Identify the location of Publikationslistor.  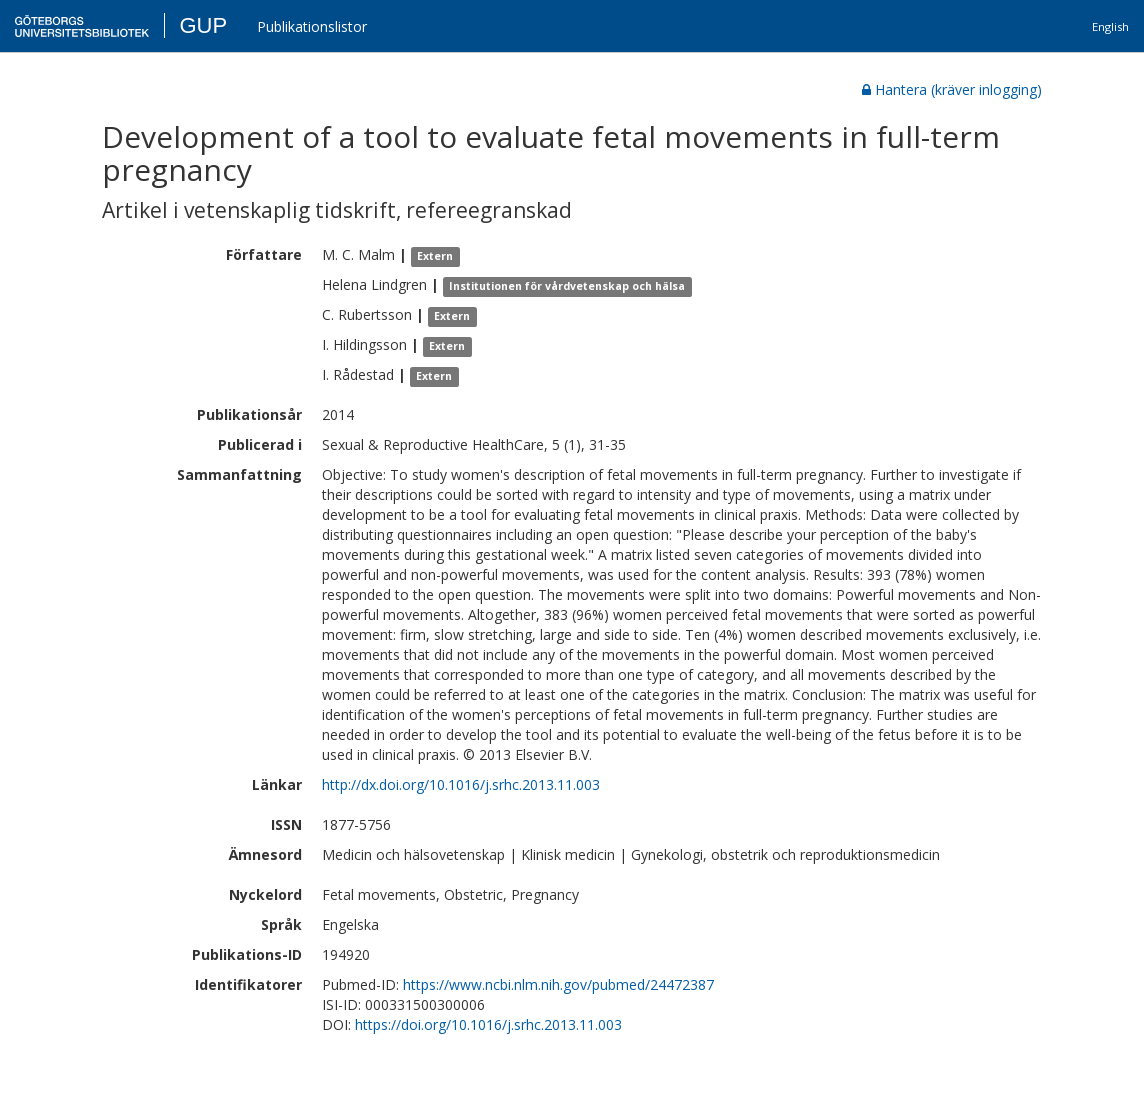
(312, 26).